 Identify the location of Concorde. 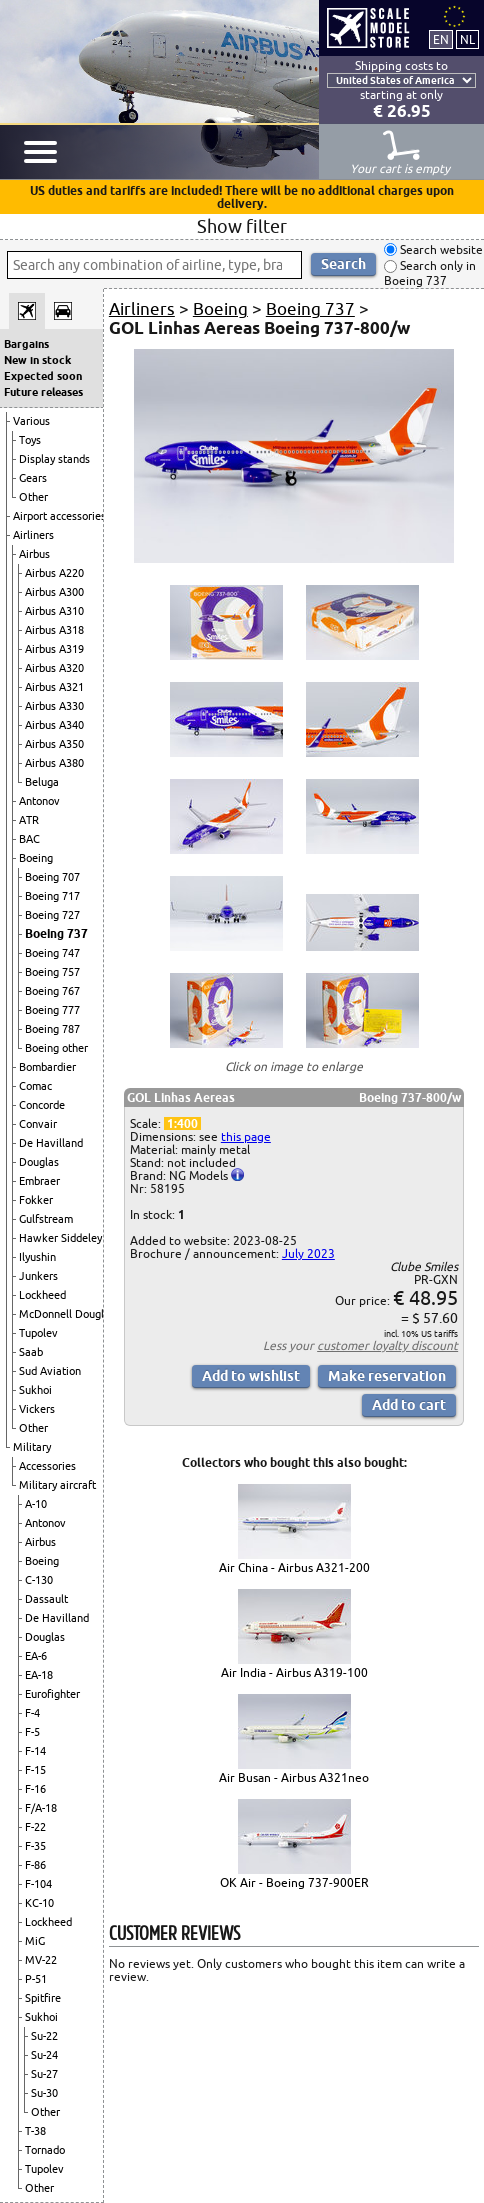
(42, 1105).